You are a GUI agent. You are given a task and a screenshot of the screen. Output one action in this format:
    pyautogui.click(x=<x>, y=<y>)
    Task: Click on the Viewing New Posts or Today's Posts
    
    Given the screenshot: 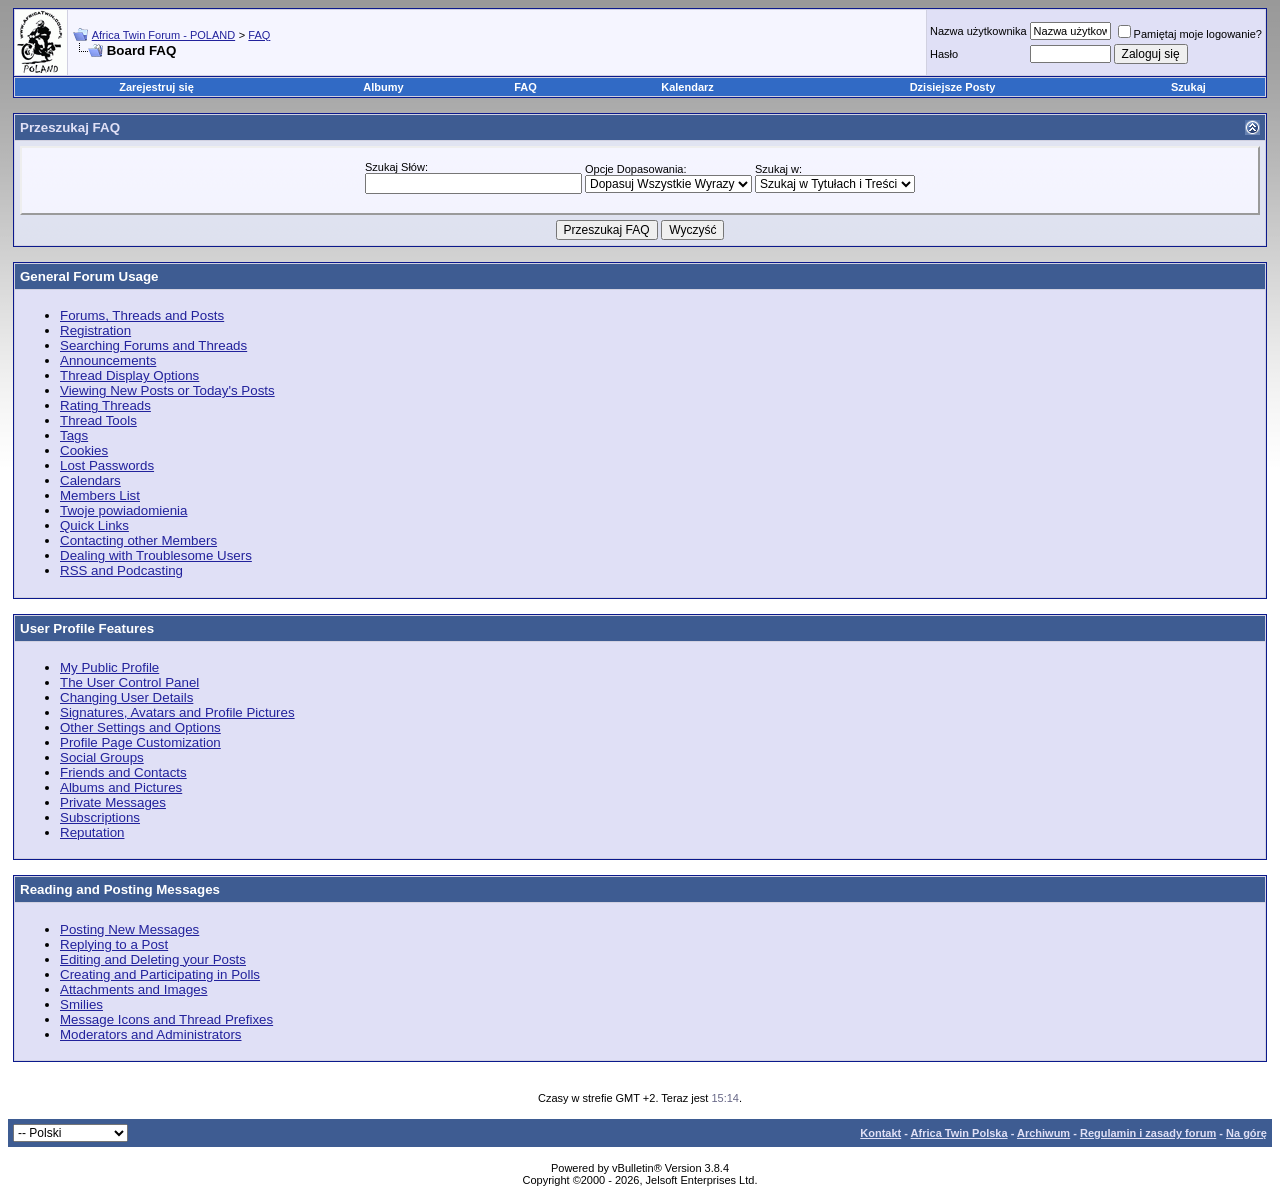 What is the action you would take?
    pyautogui.click(x=167, y=390)
    